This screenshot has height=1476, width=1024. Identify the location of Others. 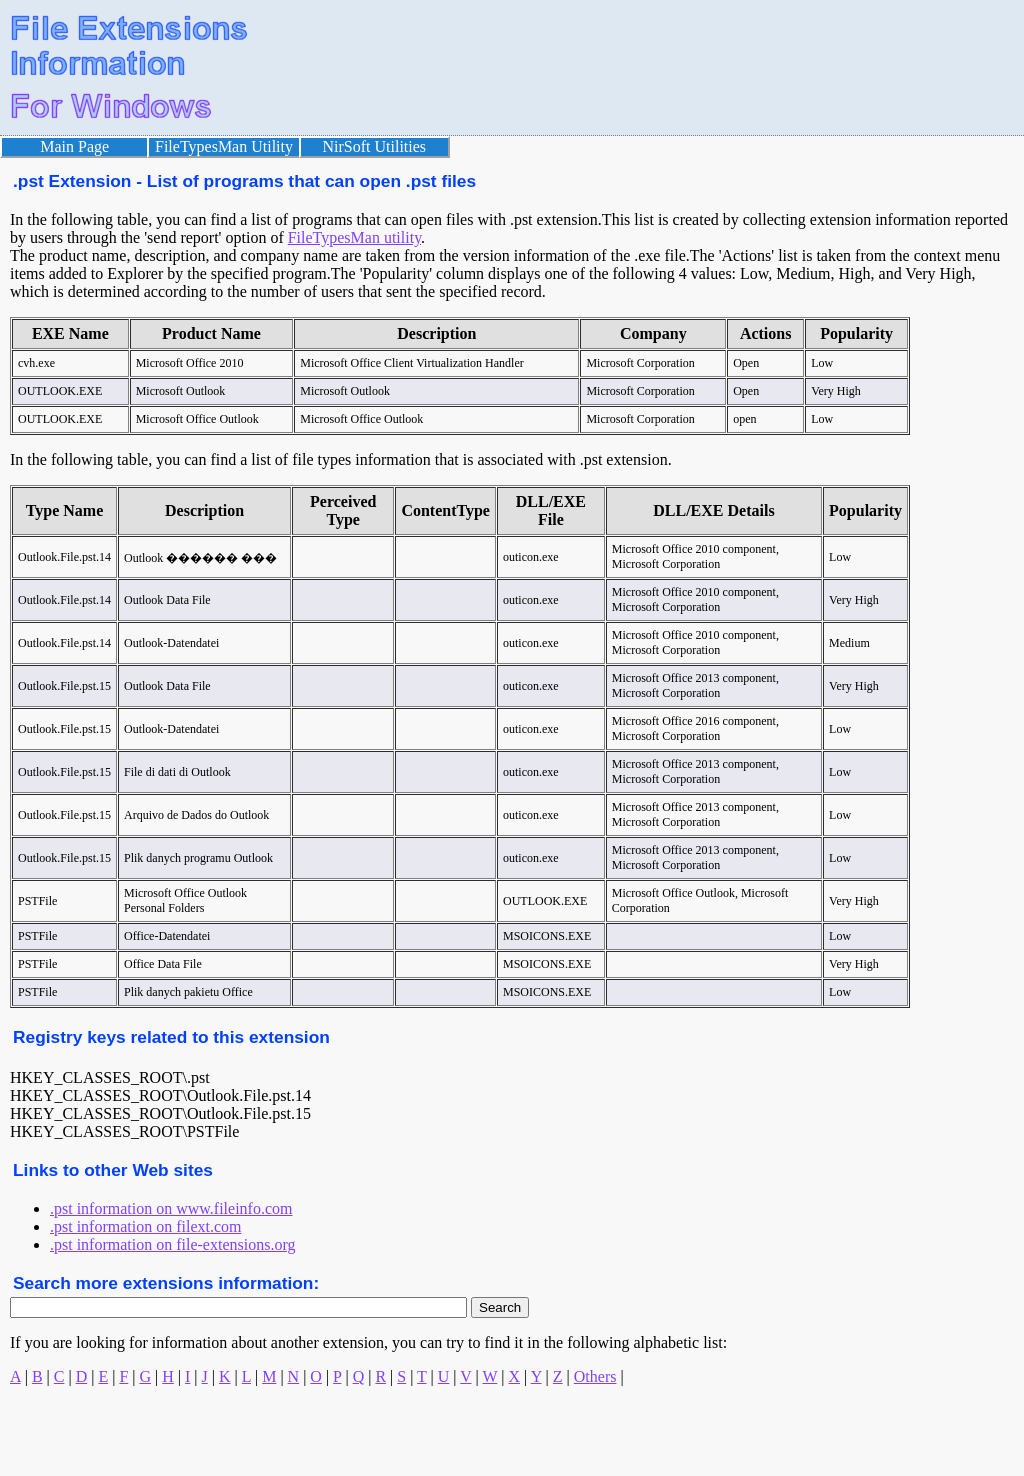
(595, 1376).